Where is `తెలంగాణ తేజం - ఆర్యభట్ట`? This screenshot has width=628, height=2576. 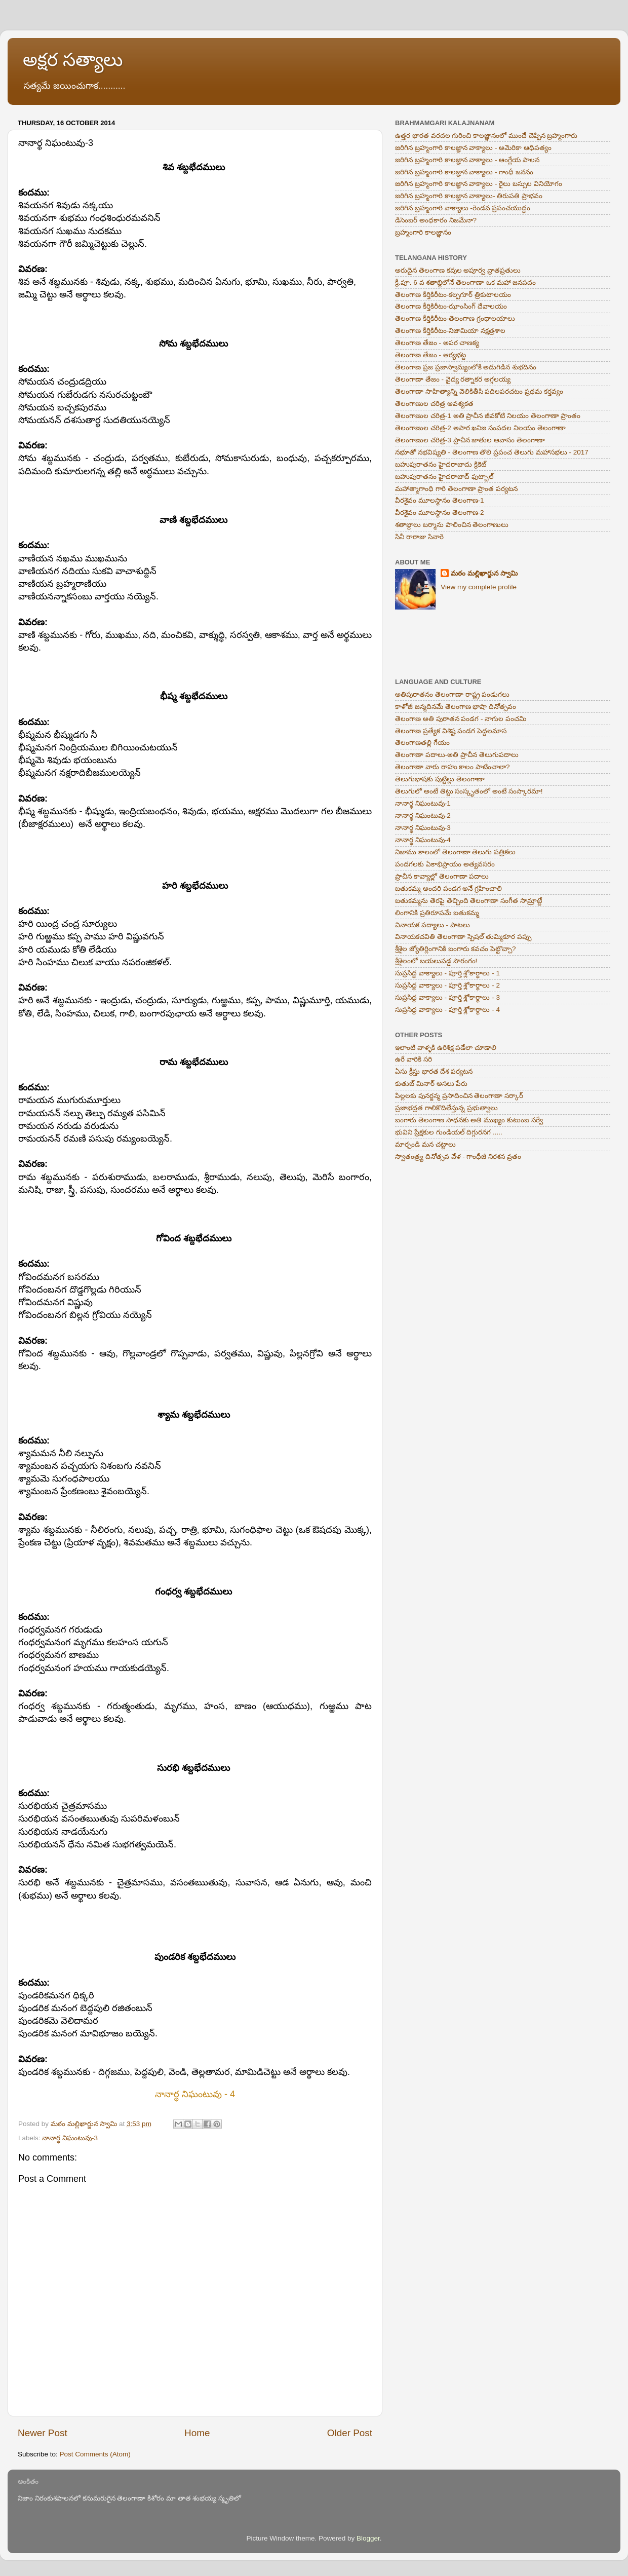 తెలంగాణ తేజం - ఆర్యభట్ట is located at coordinates (430, 355).